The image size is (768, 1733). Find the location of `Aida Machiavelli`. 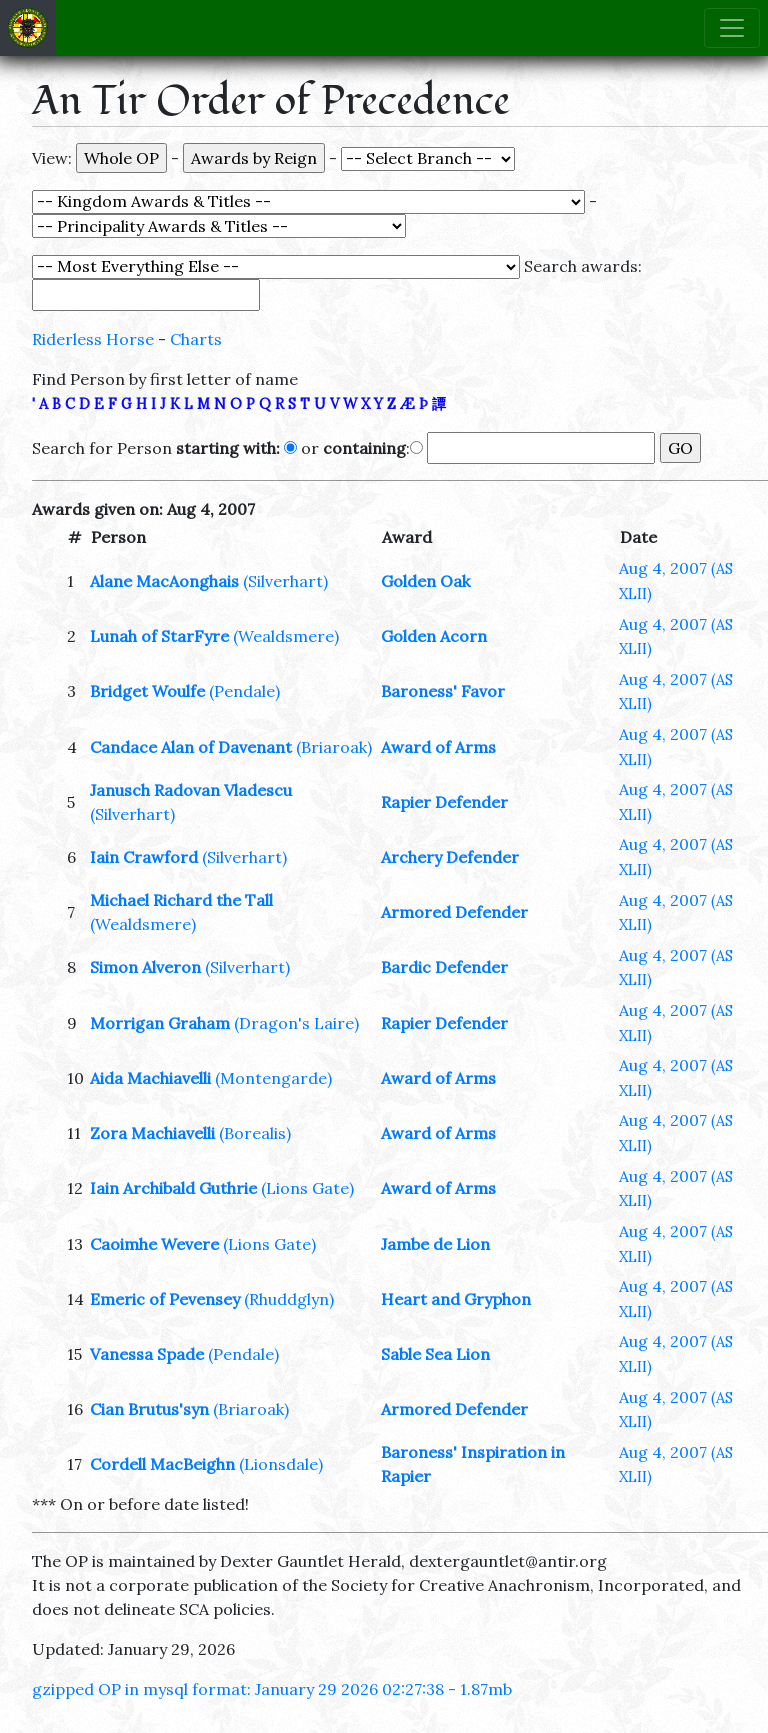

Aida Machiavelli is located at coordinates (150, 1078).